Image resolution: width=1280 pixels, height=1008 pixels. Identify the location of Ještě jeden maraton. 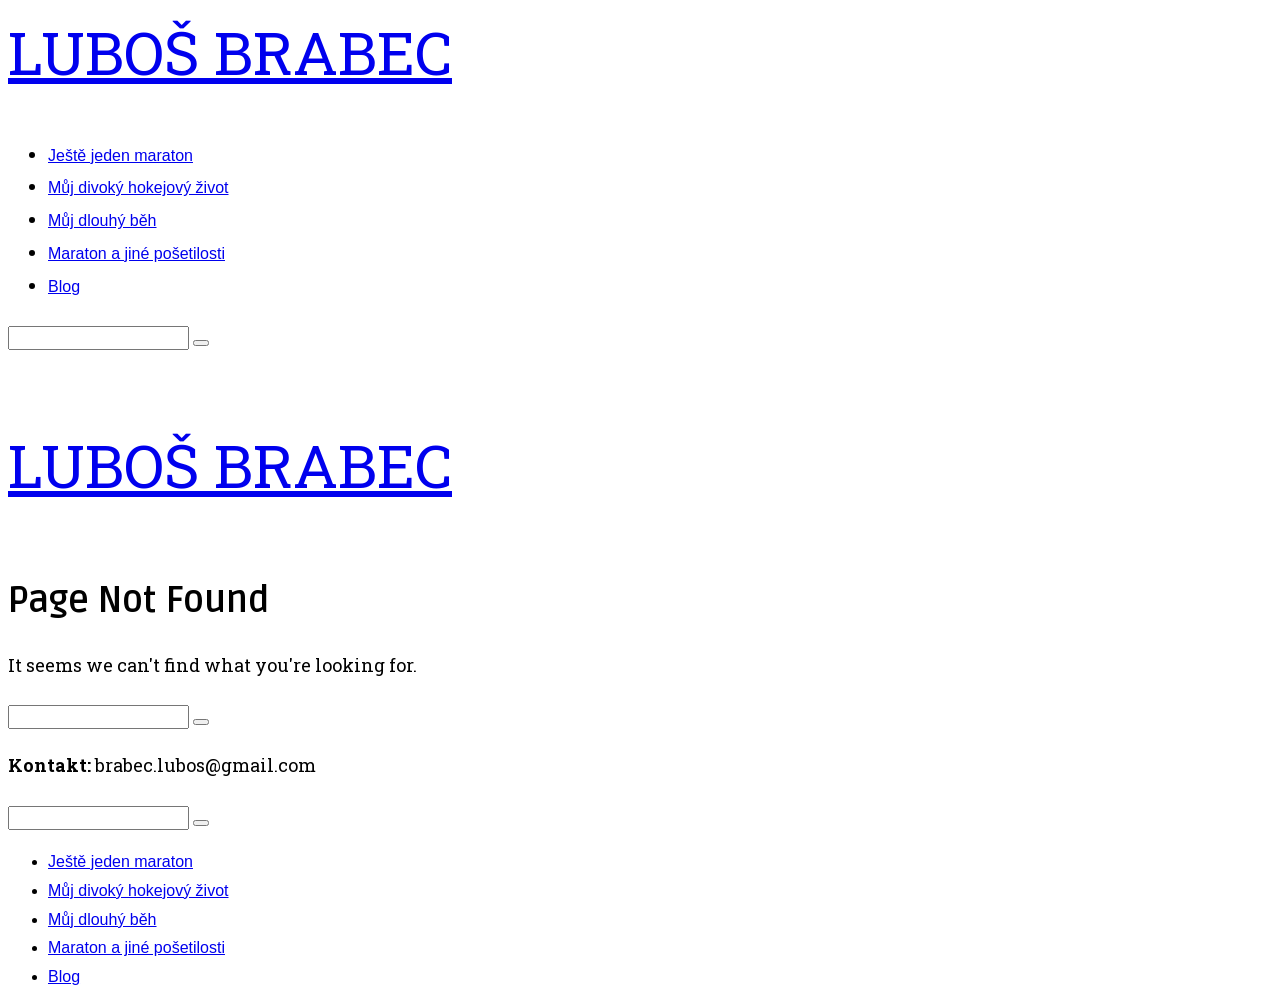
(120, 155).